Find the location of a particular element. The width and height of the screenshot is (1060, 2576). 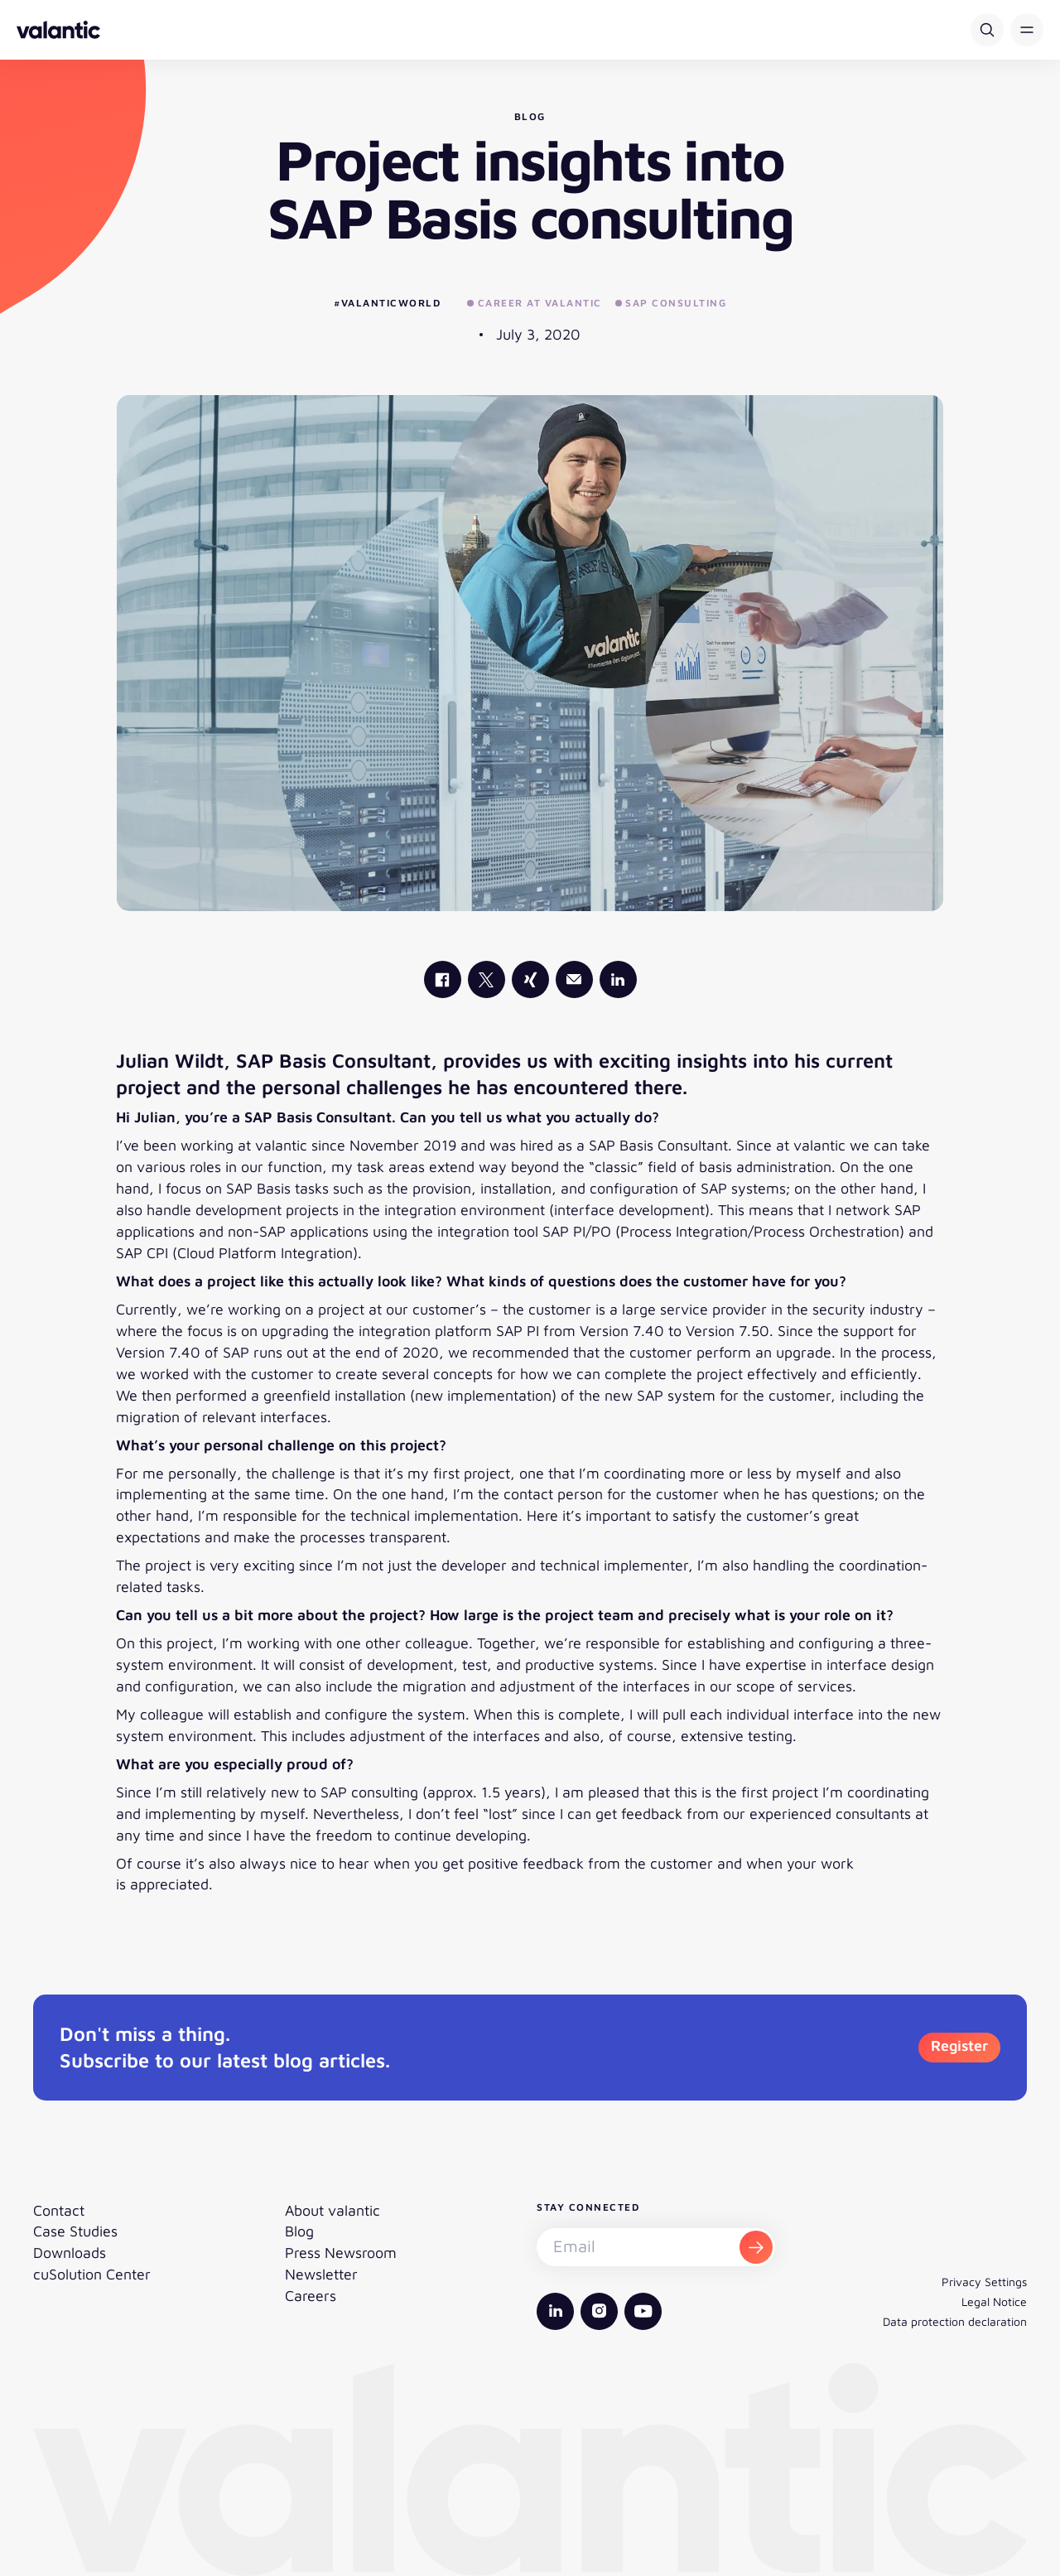

[Search] is located at coordinates (987, 29).